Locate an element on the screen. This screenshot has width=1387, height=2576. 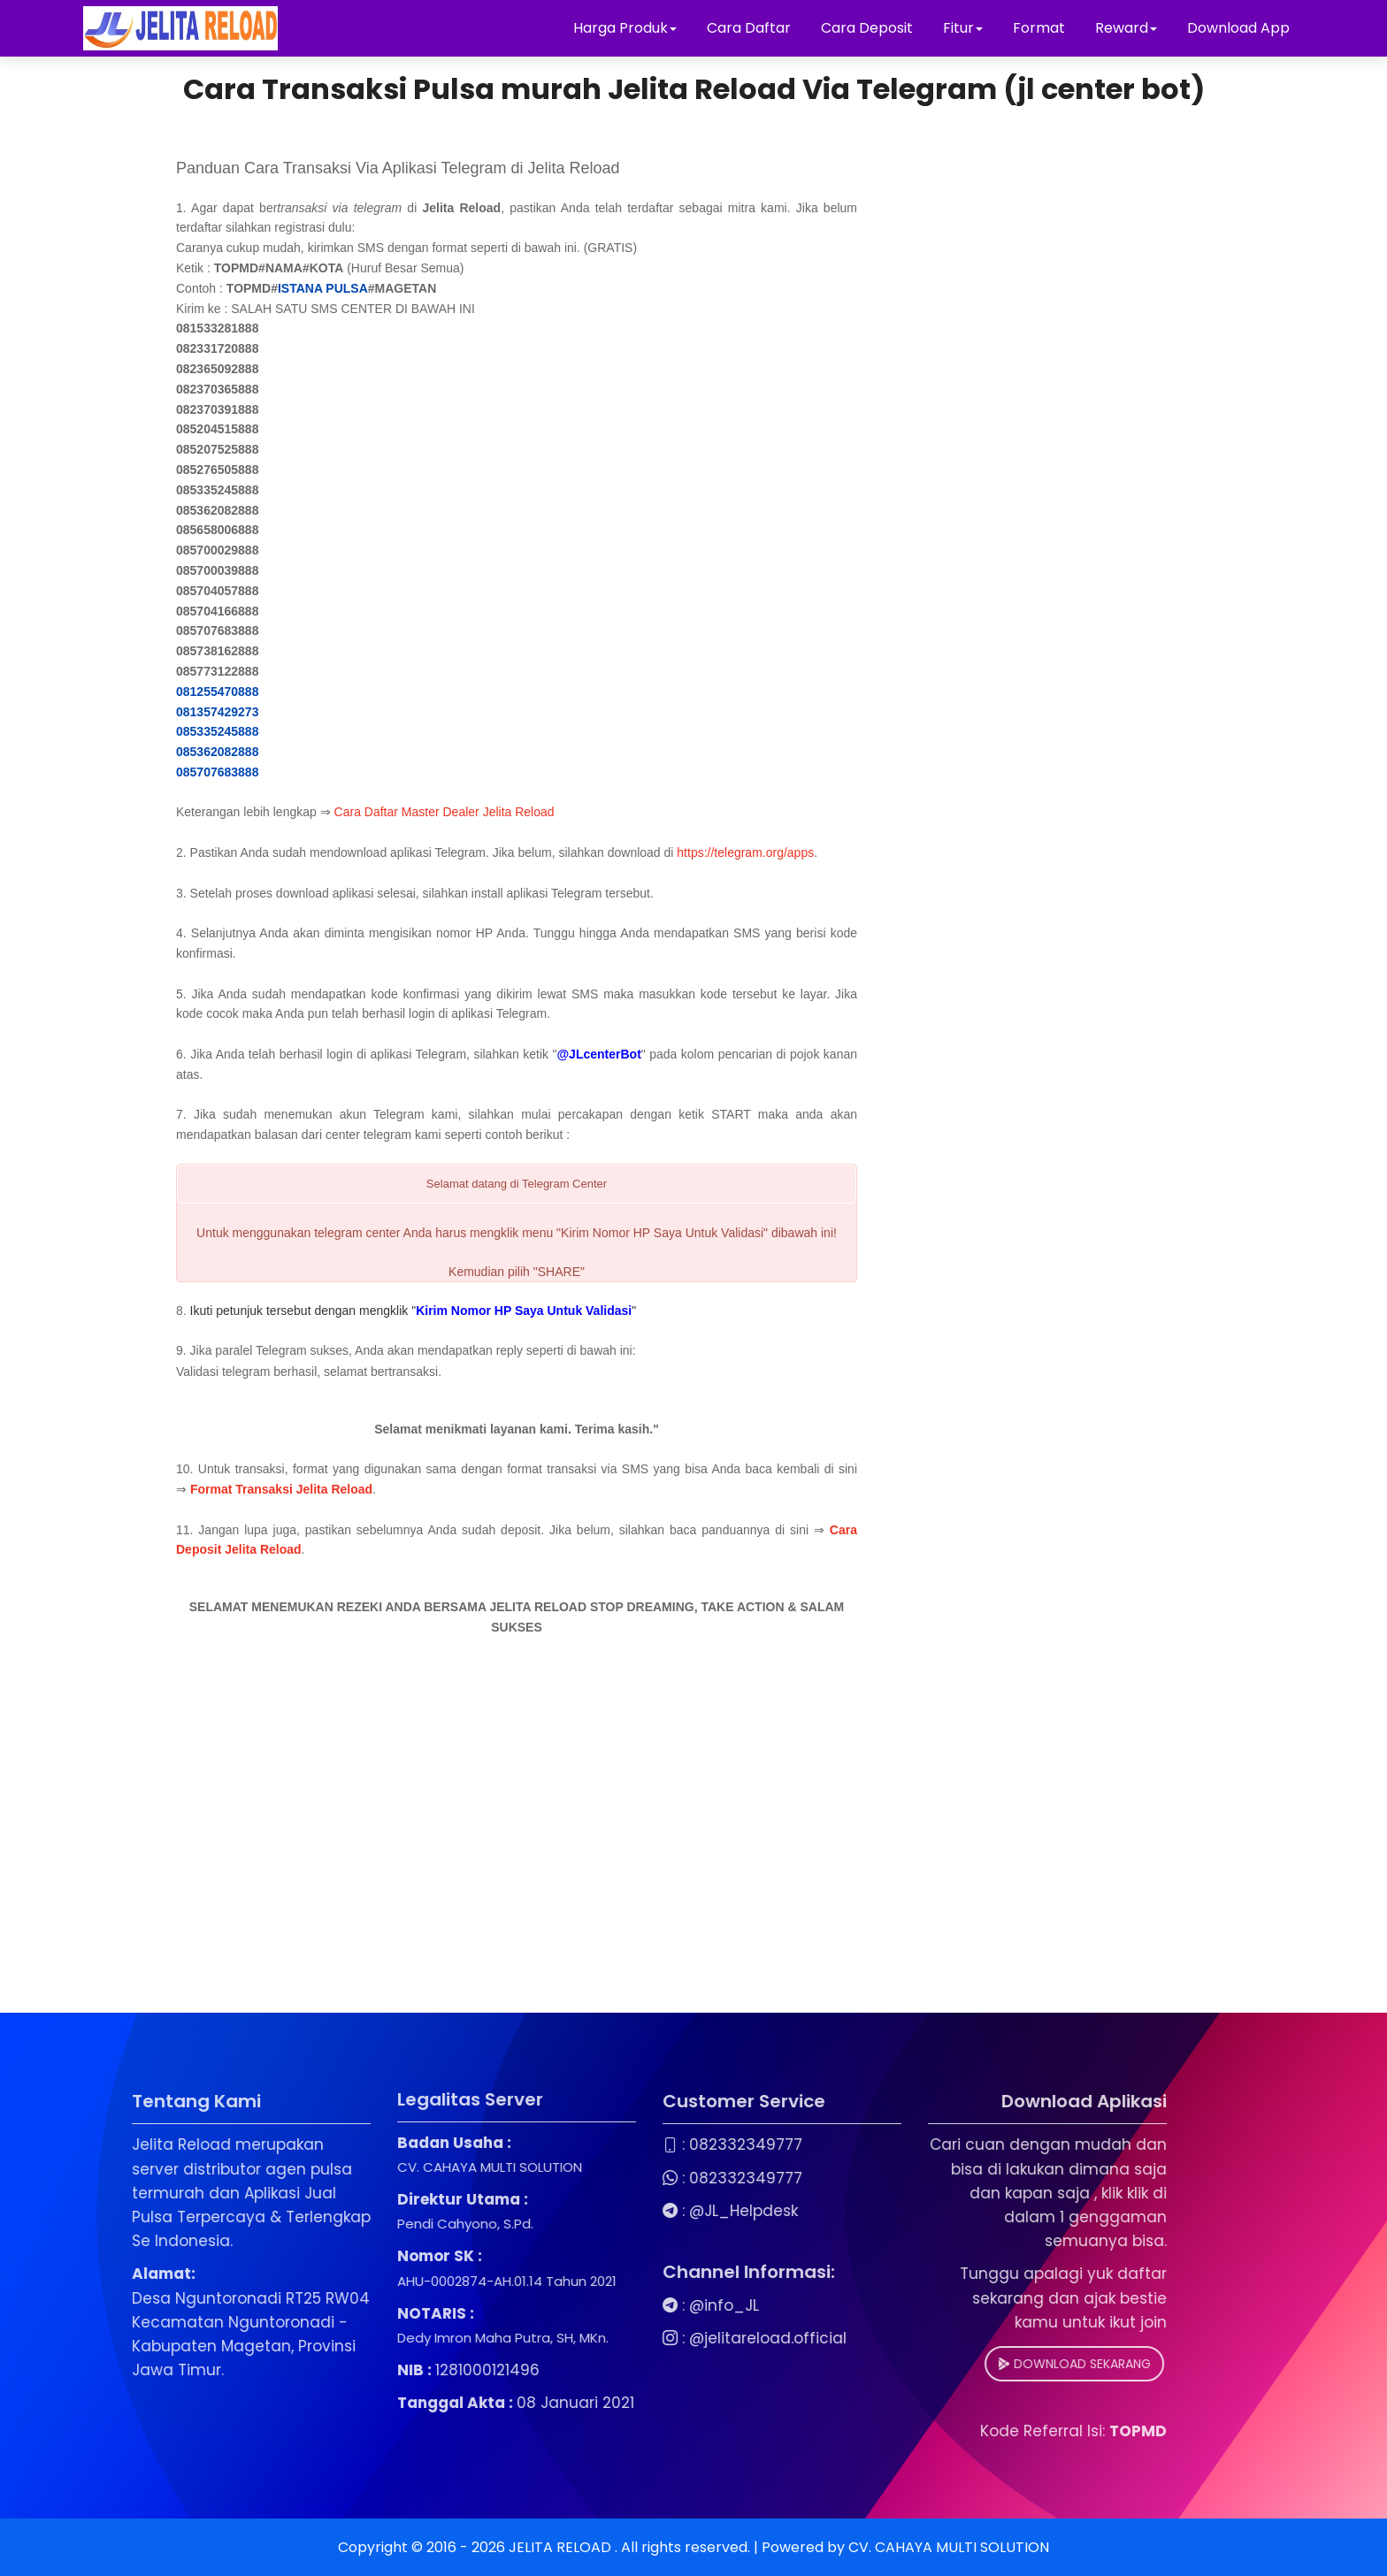
@JL_Helpdesk is located at coordinates (640, 2210).